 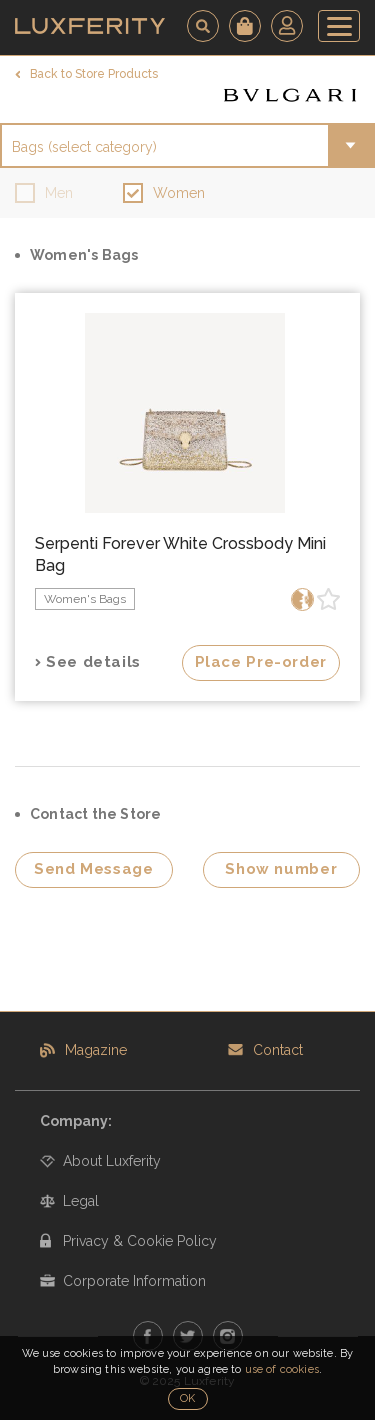 I want to click on Magazine, so click(x=96, y=1050).